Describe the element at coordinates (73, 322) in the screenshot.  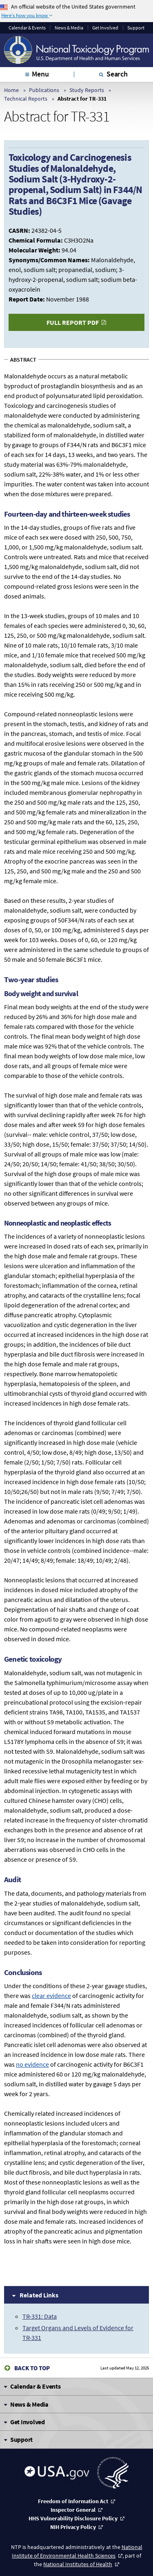
I see `Full Report PDF` at that location.